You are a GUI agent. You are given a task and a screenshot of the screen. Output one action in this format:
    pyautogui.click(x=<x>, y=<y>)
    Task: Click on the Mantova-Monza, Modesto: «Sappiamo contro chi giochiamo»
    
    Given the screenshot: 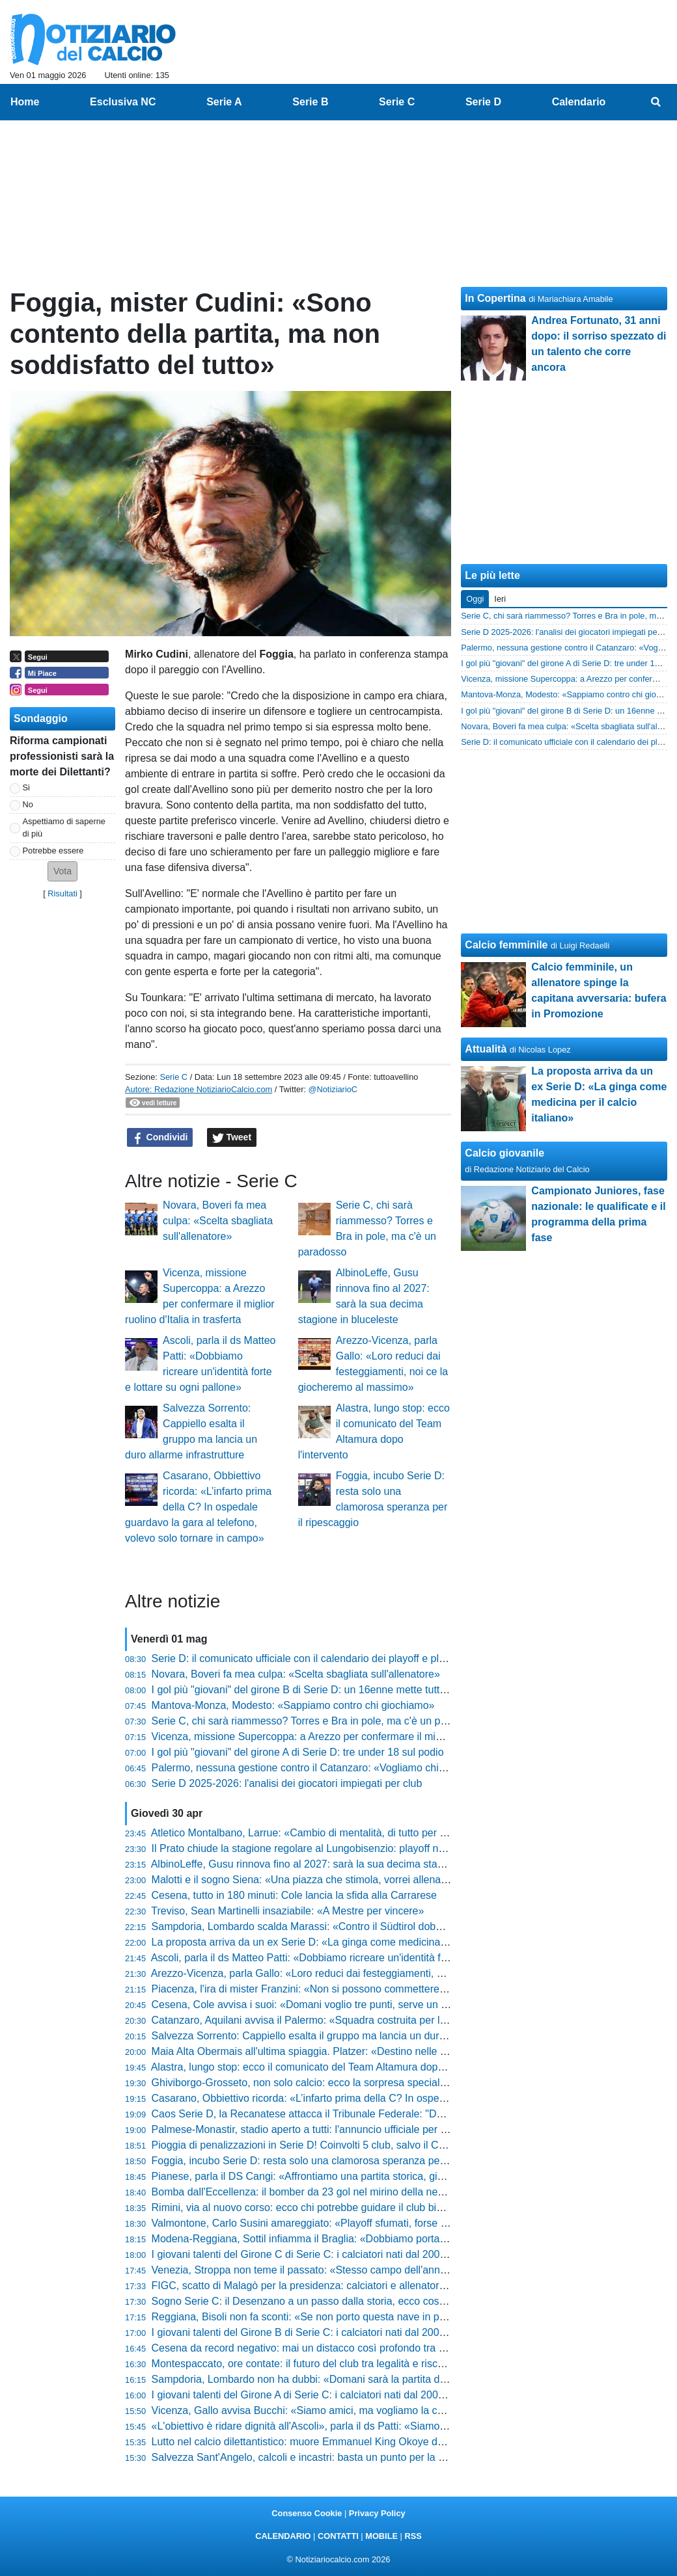 What is the action you would take?
    pyautogui.click(x=293, y=1705)
    